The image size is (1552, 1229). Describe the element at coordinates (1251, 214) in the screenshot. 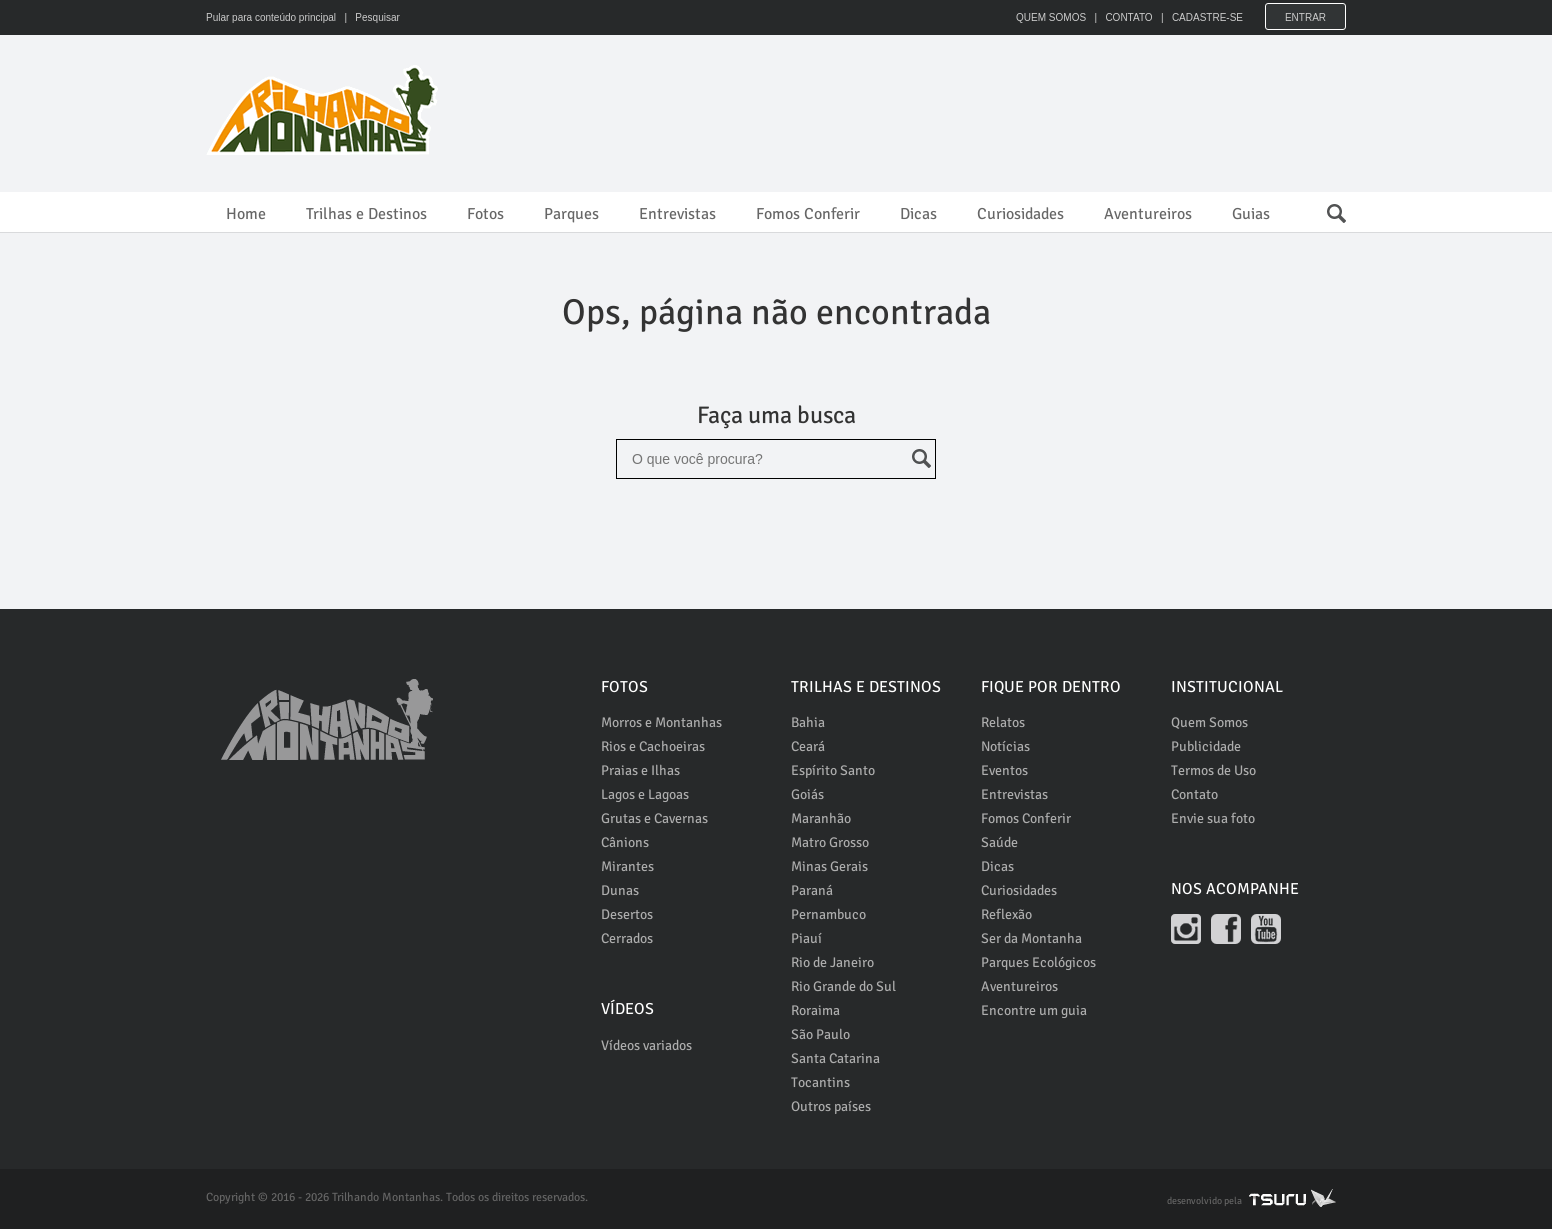

I see `Guias` at that location.